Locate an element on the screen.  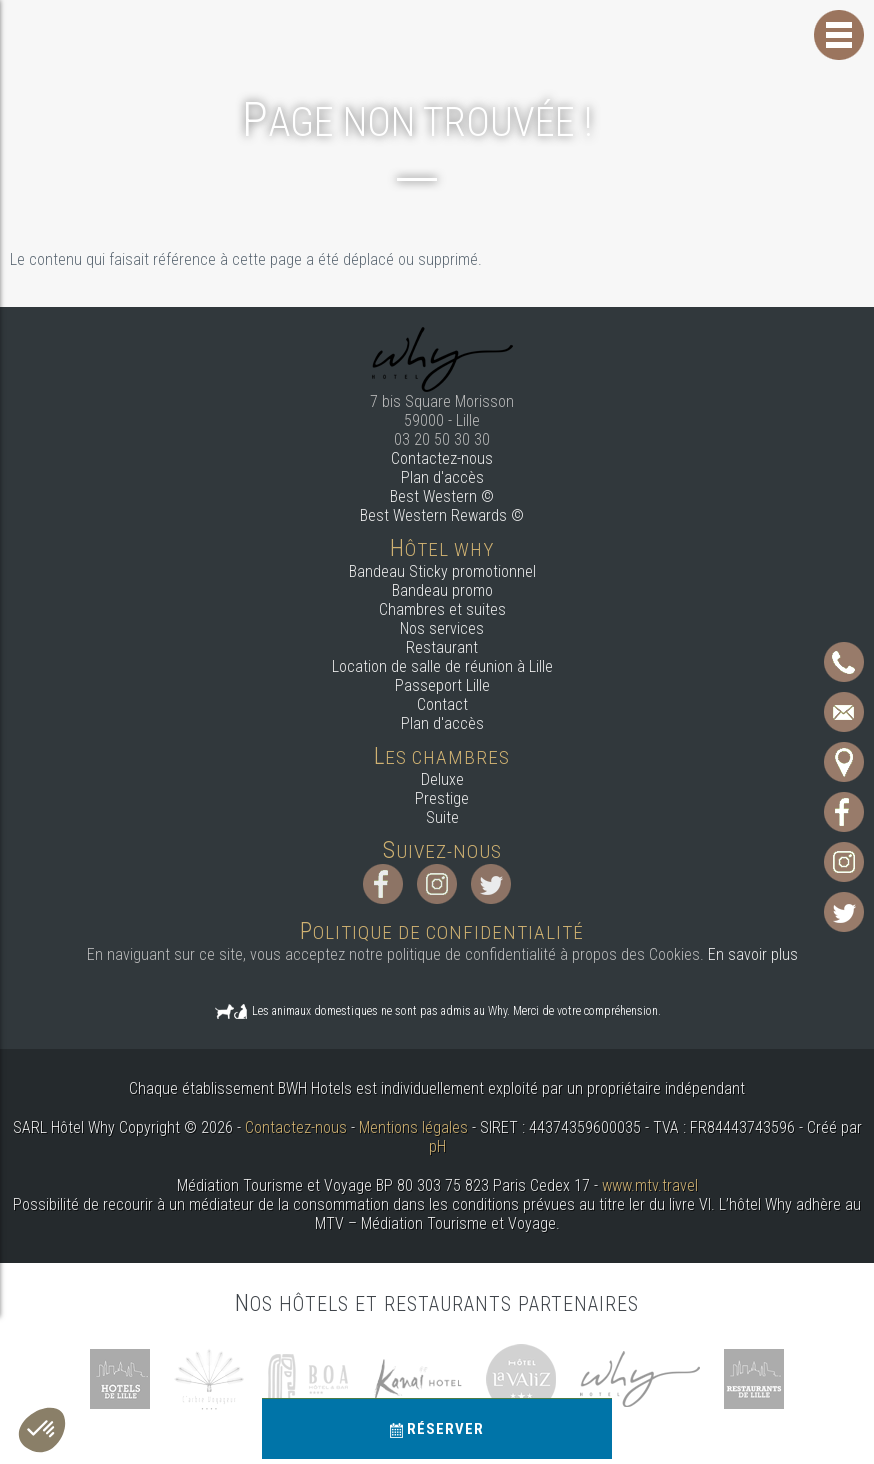
Réserver is located at coordinates (437, 1429).